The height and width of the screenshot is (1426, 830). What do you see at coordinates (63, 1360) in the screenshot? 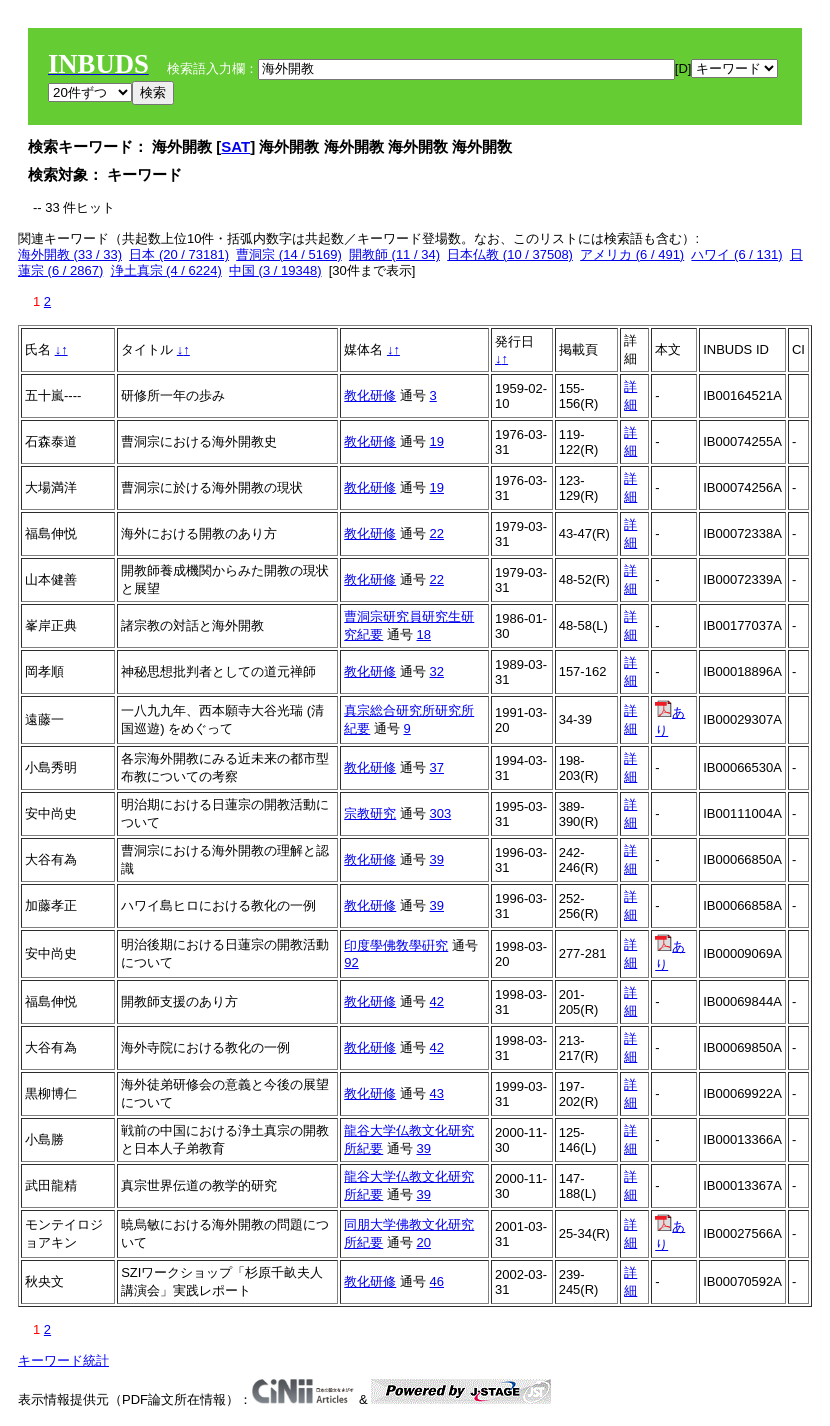
I see `キーワード統計` at bounding box center [63, 1360].